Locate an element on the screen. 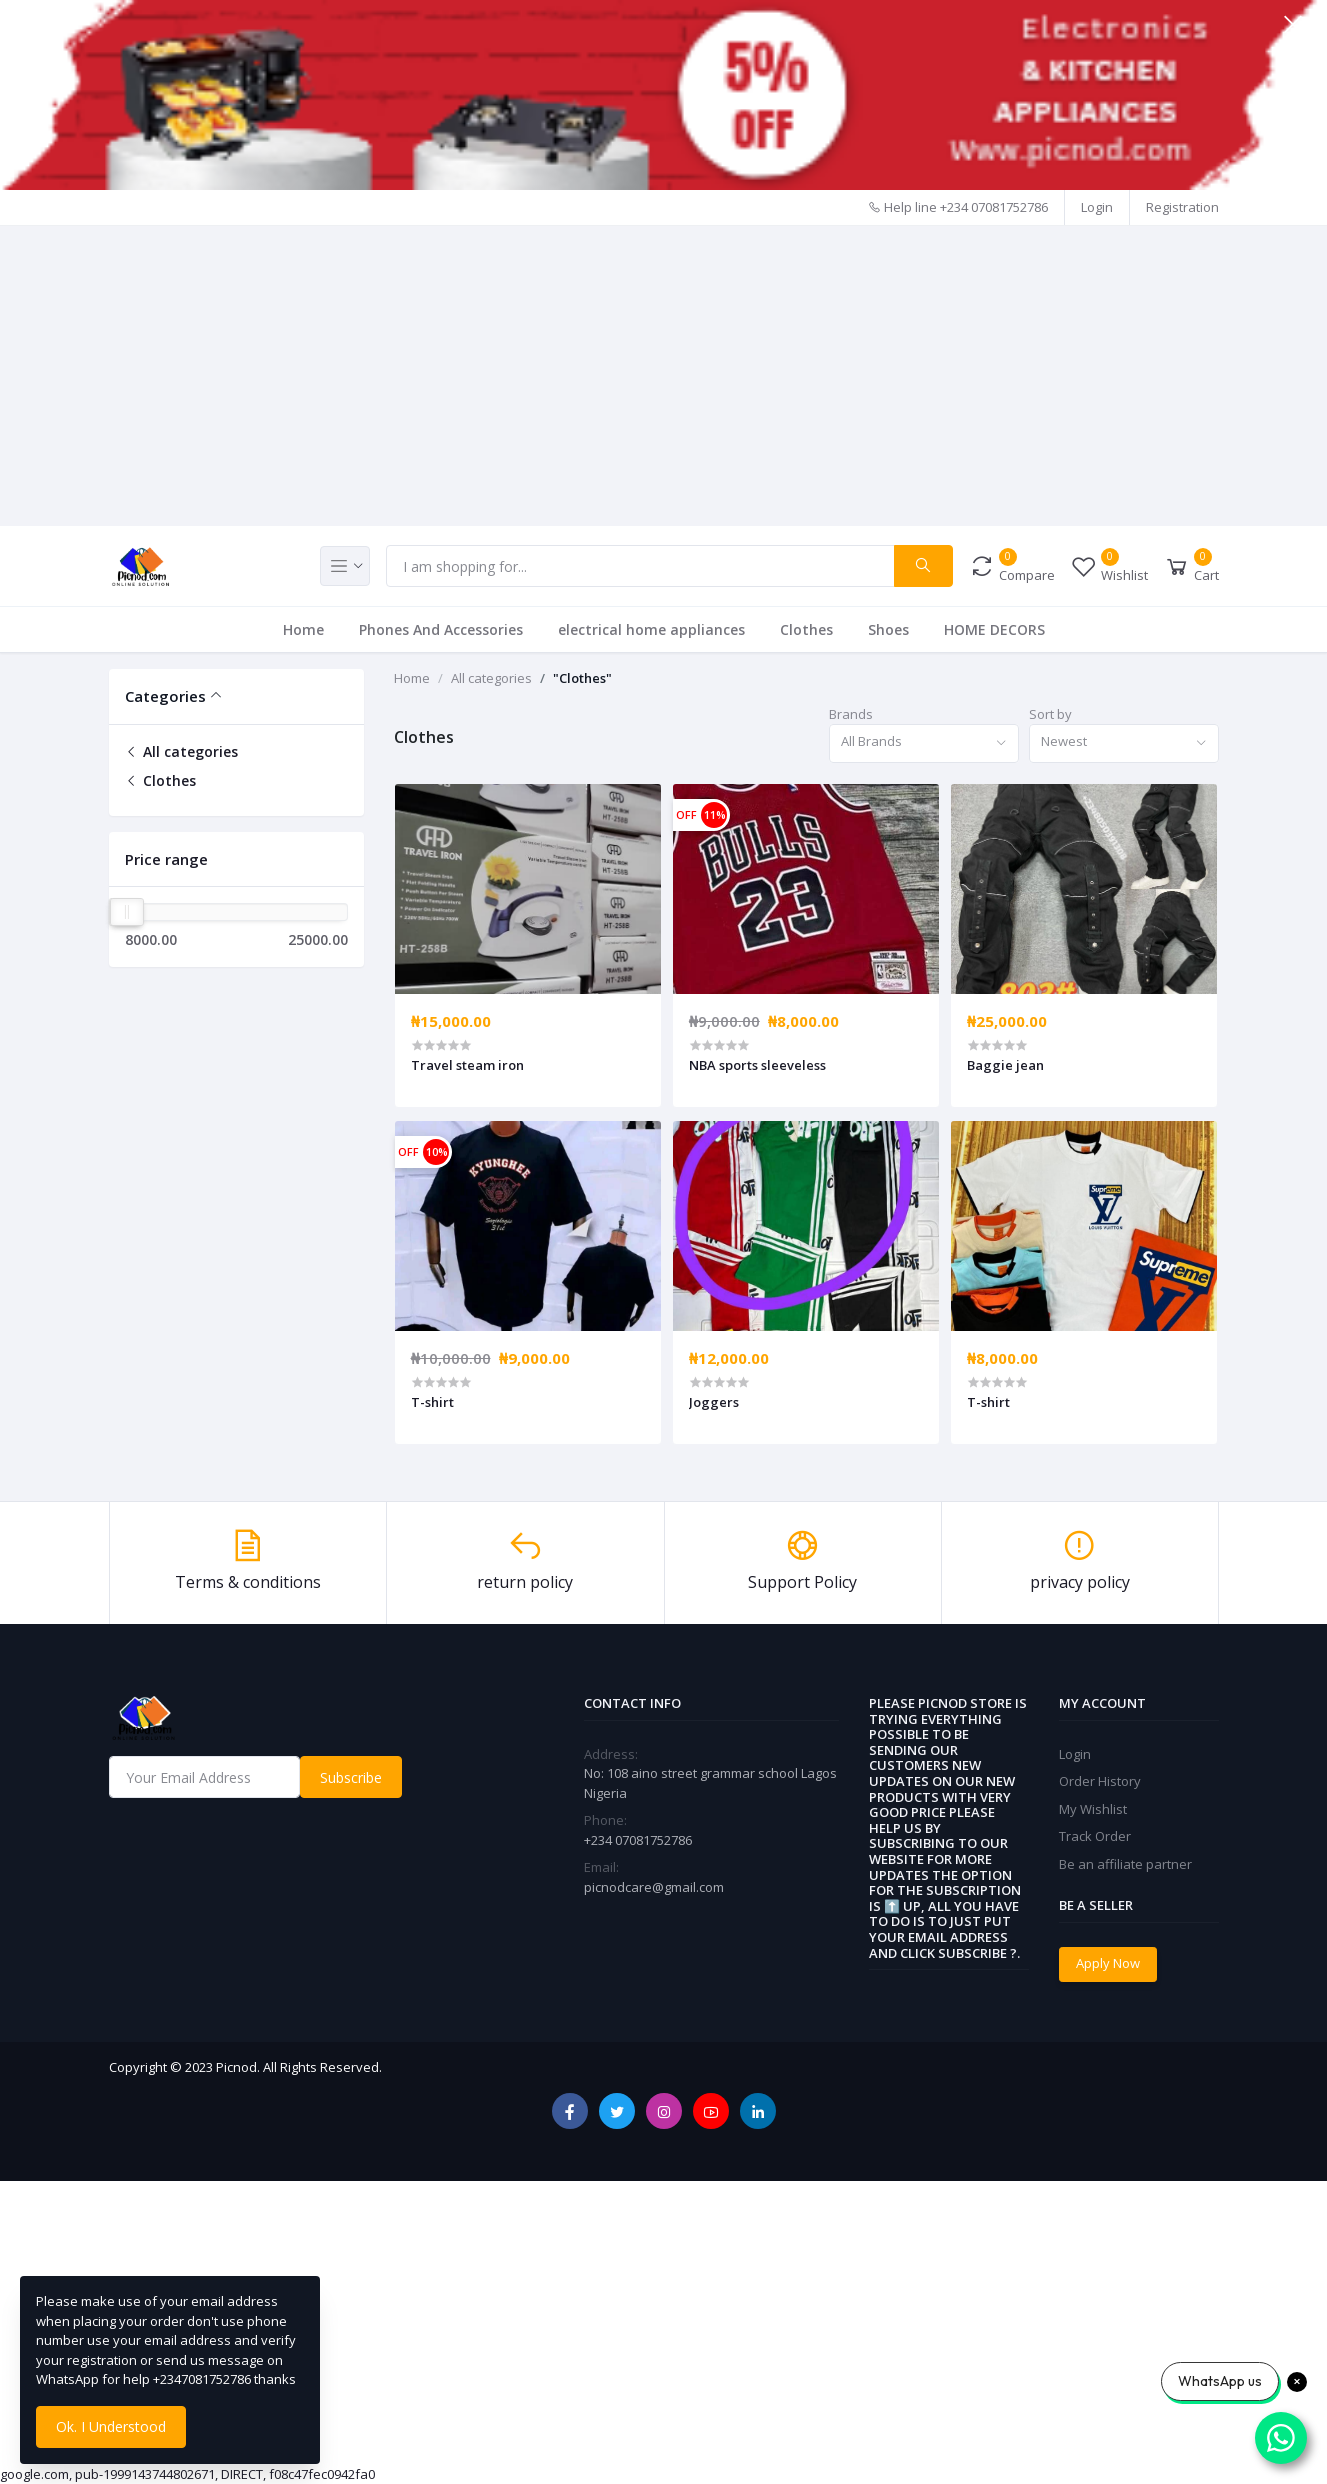  Order History is located at coordinates (1100, 1781).